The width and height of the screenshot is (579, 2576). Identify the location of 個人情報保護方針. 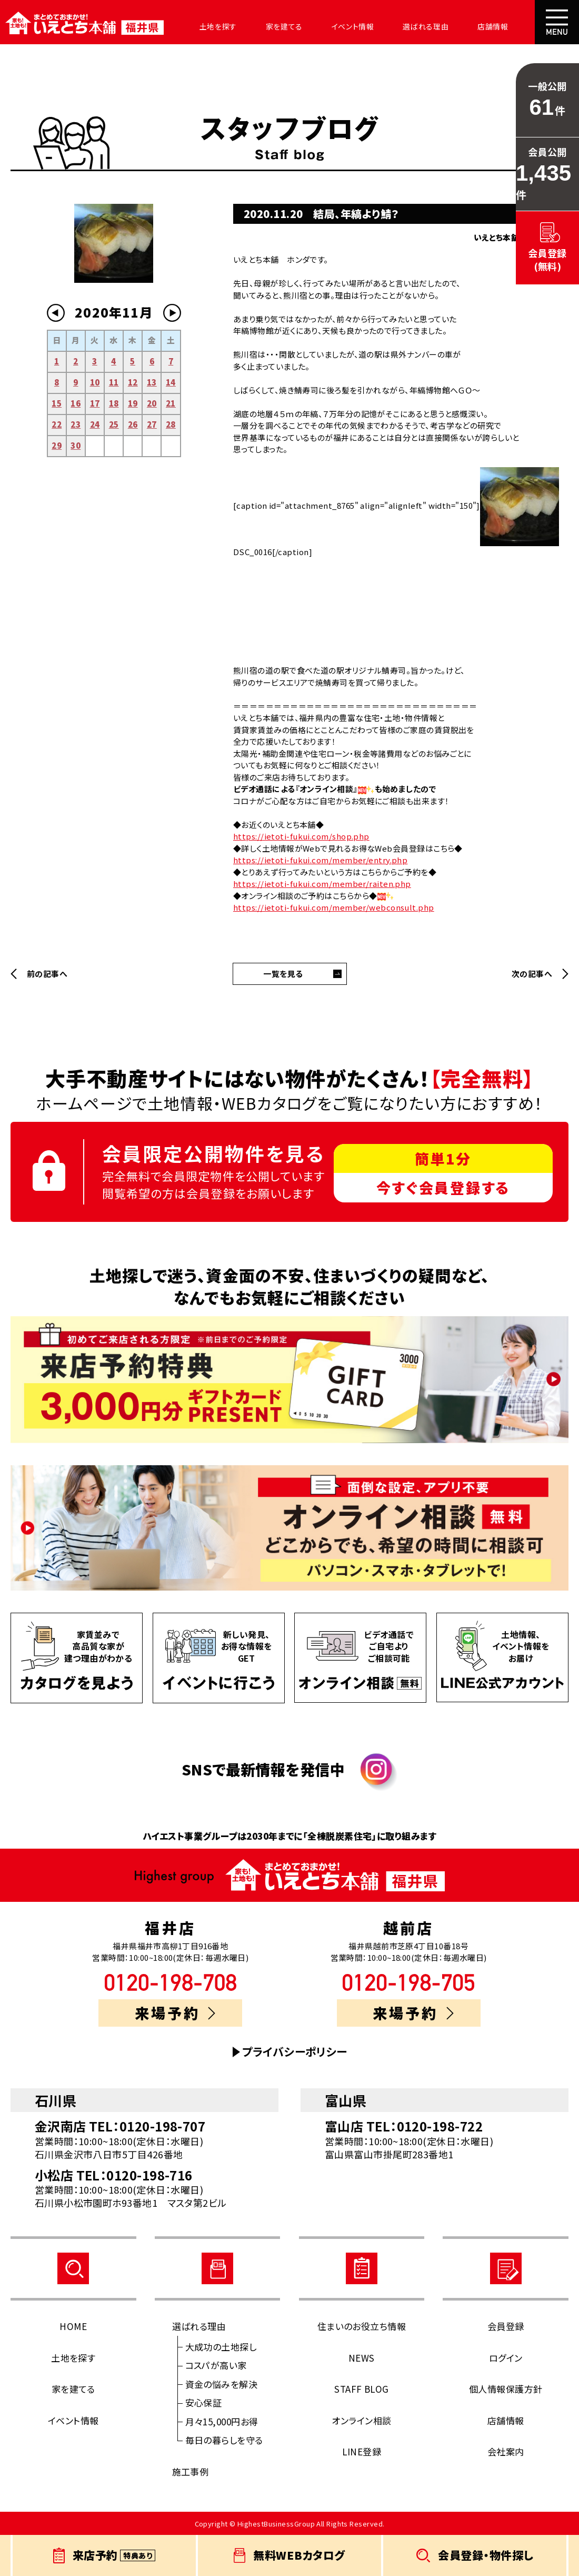
(506, 2388).